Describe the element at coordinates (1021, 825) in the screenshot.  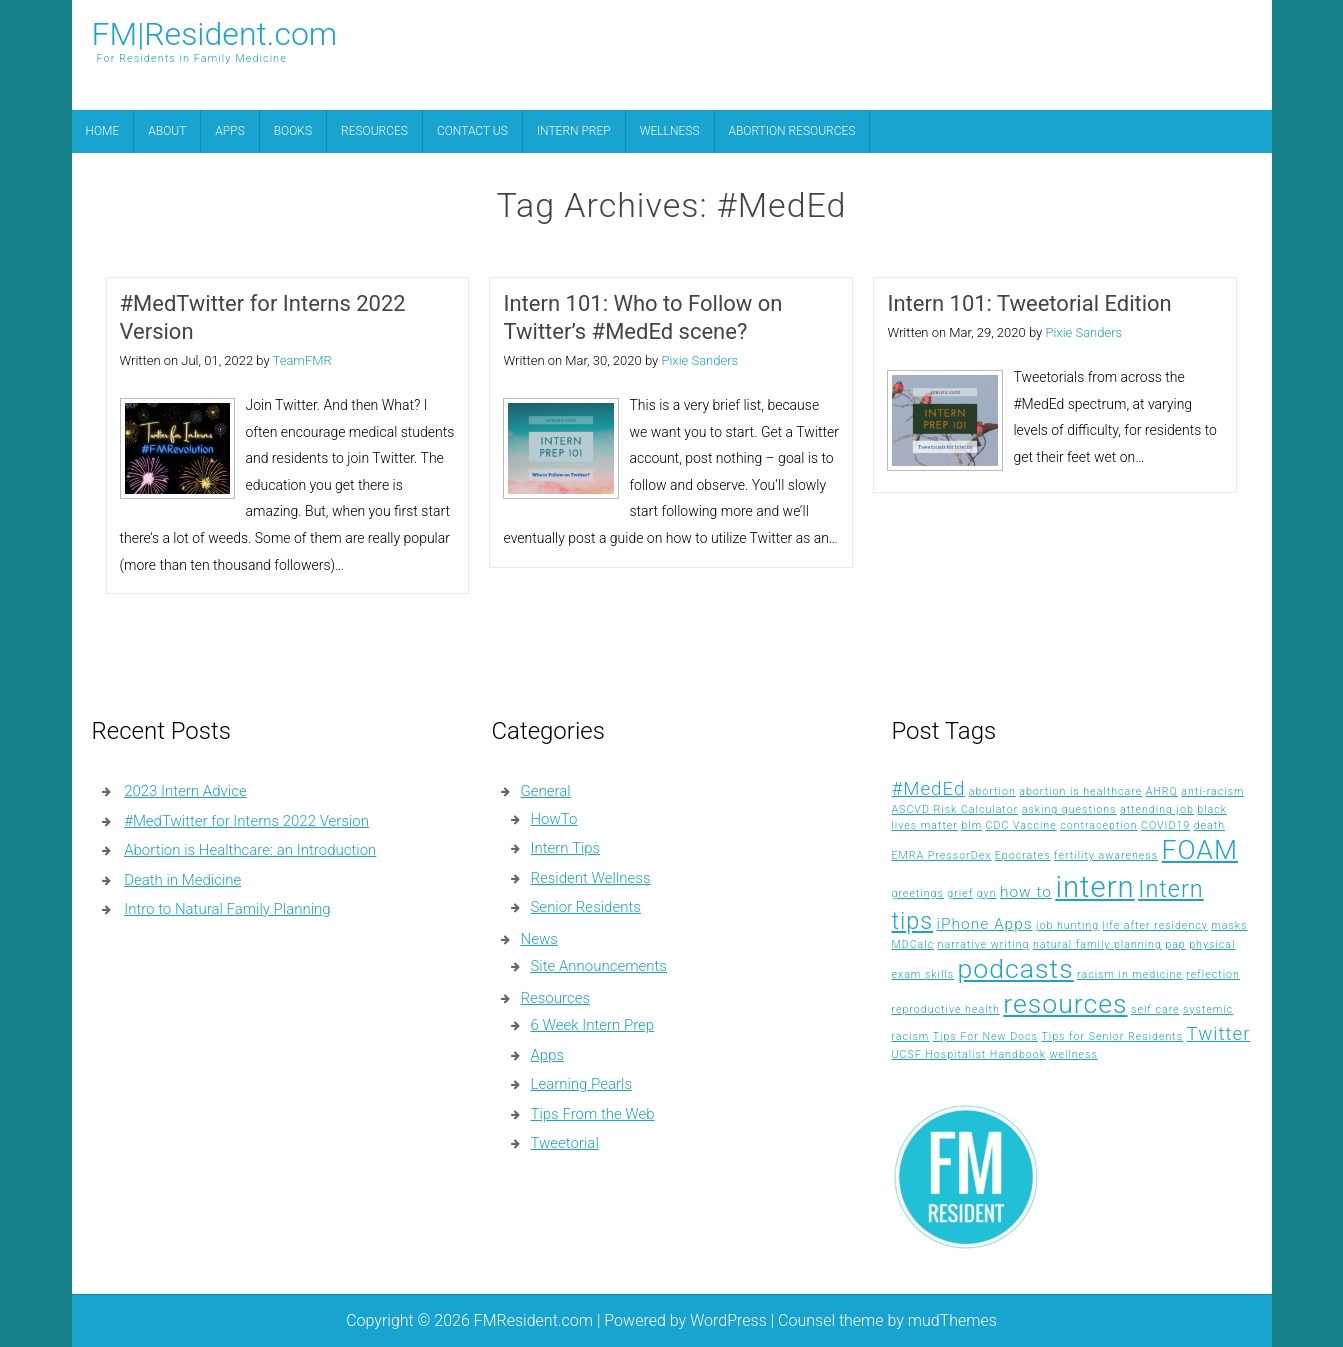
I see `CDC Vaccine [CDC Vaccine (1 item)]` at that location.